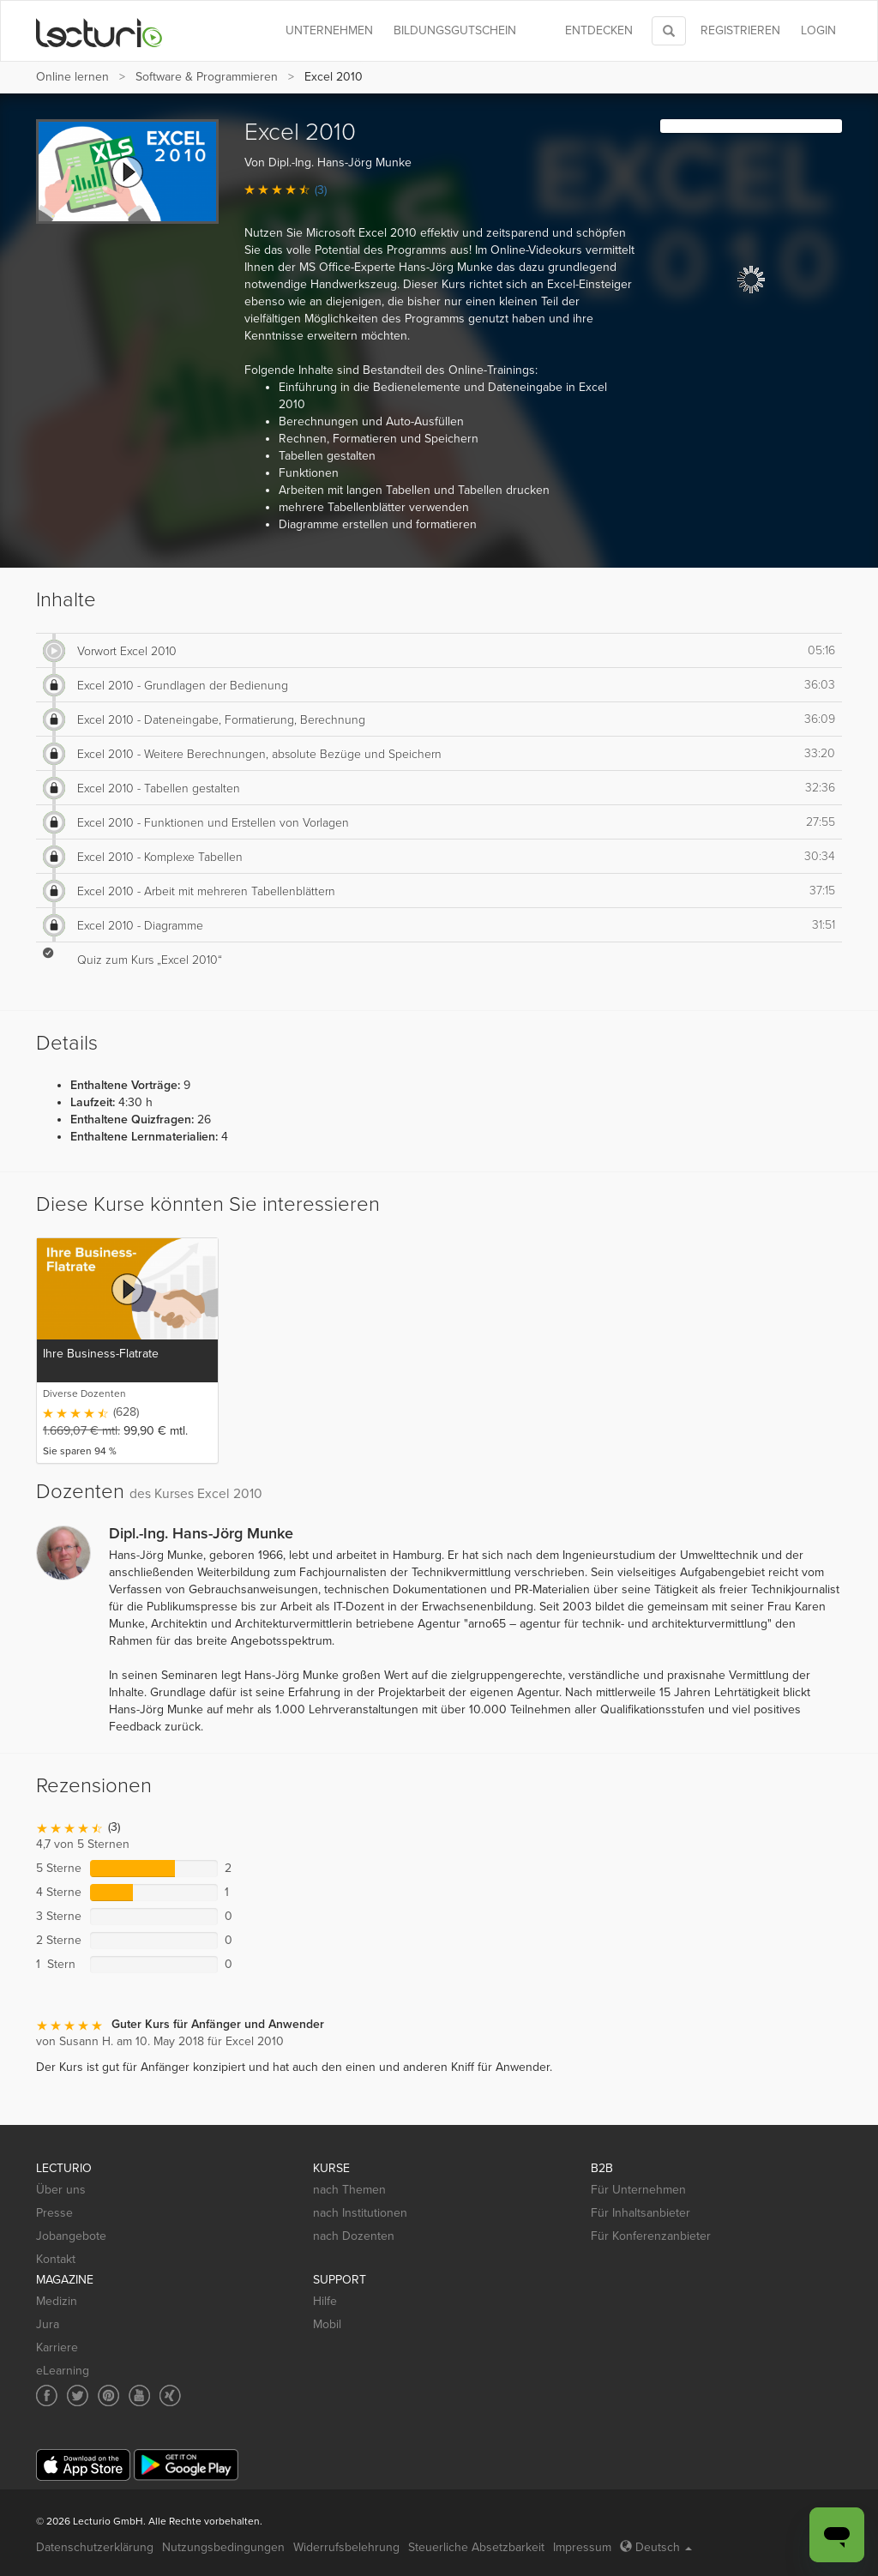 The height and width of the screenshot is (2576, 878). Describe the element at coordinates (54, 2213) in the screenshot. I see `Presse` at that location.